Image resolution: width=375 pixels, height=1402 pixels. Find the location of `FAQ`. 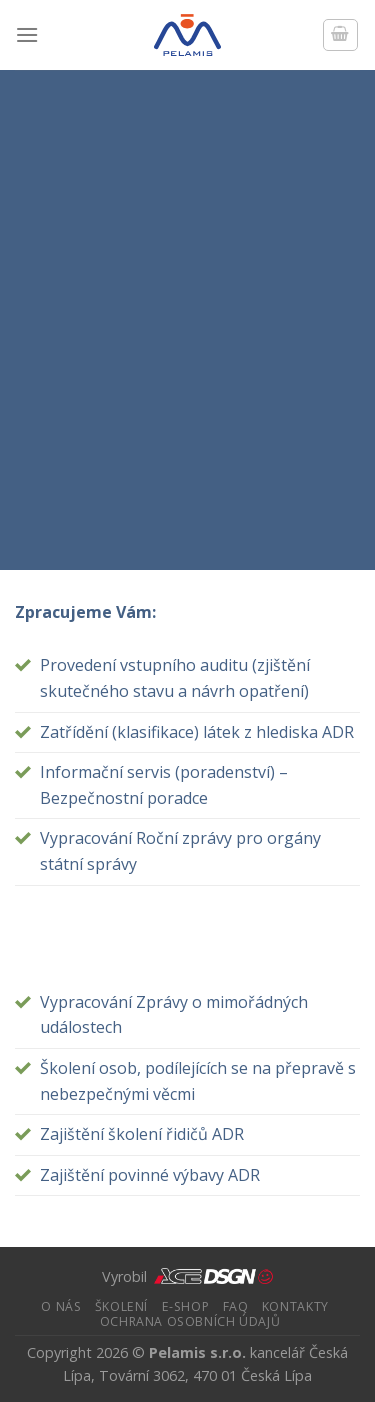

FAQ is located at coordinates (236, 1306).